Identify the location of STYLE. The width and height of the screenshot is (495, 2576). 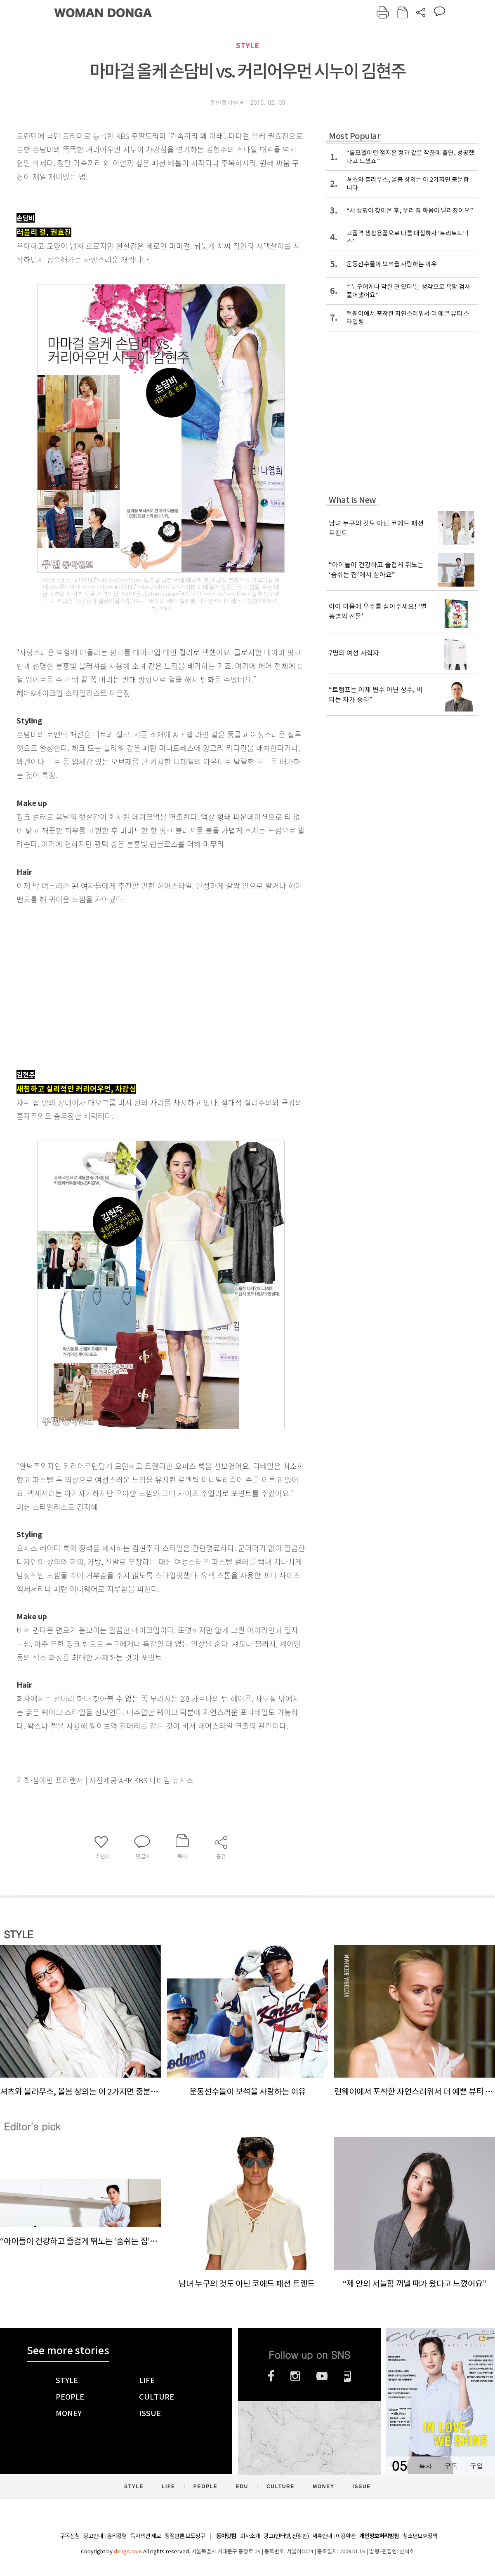
(247, 45).